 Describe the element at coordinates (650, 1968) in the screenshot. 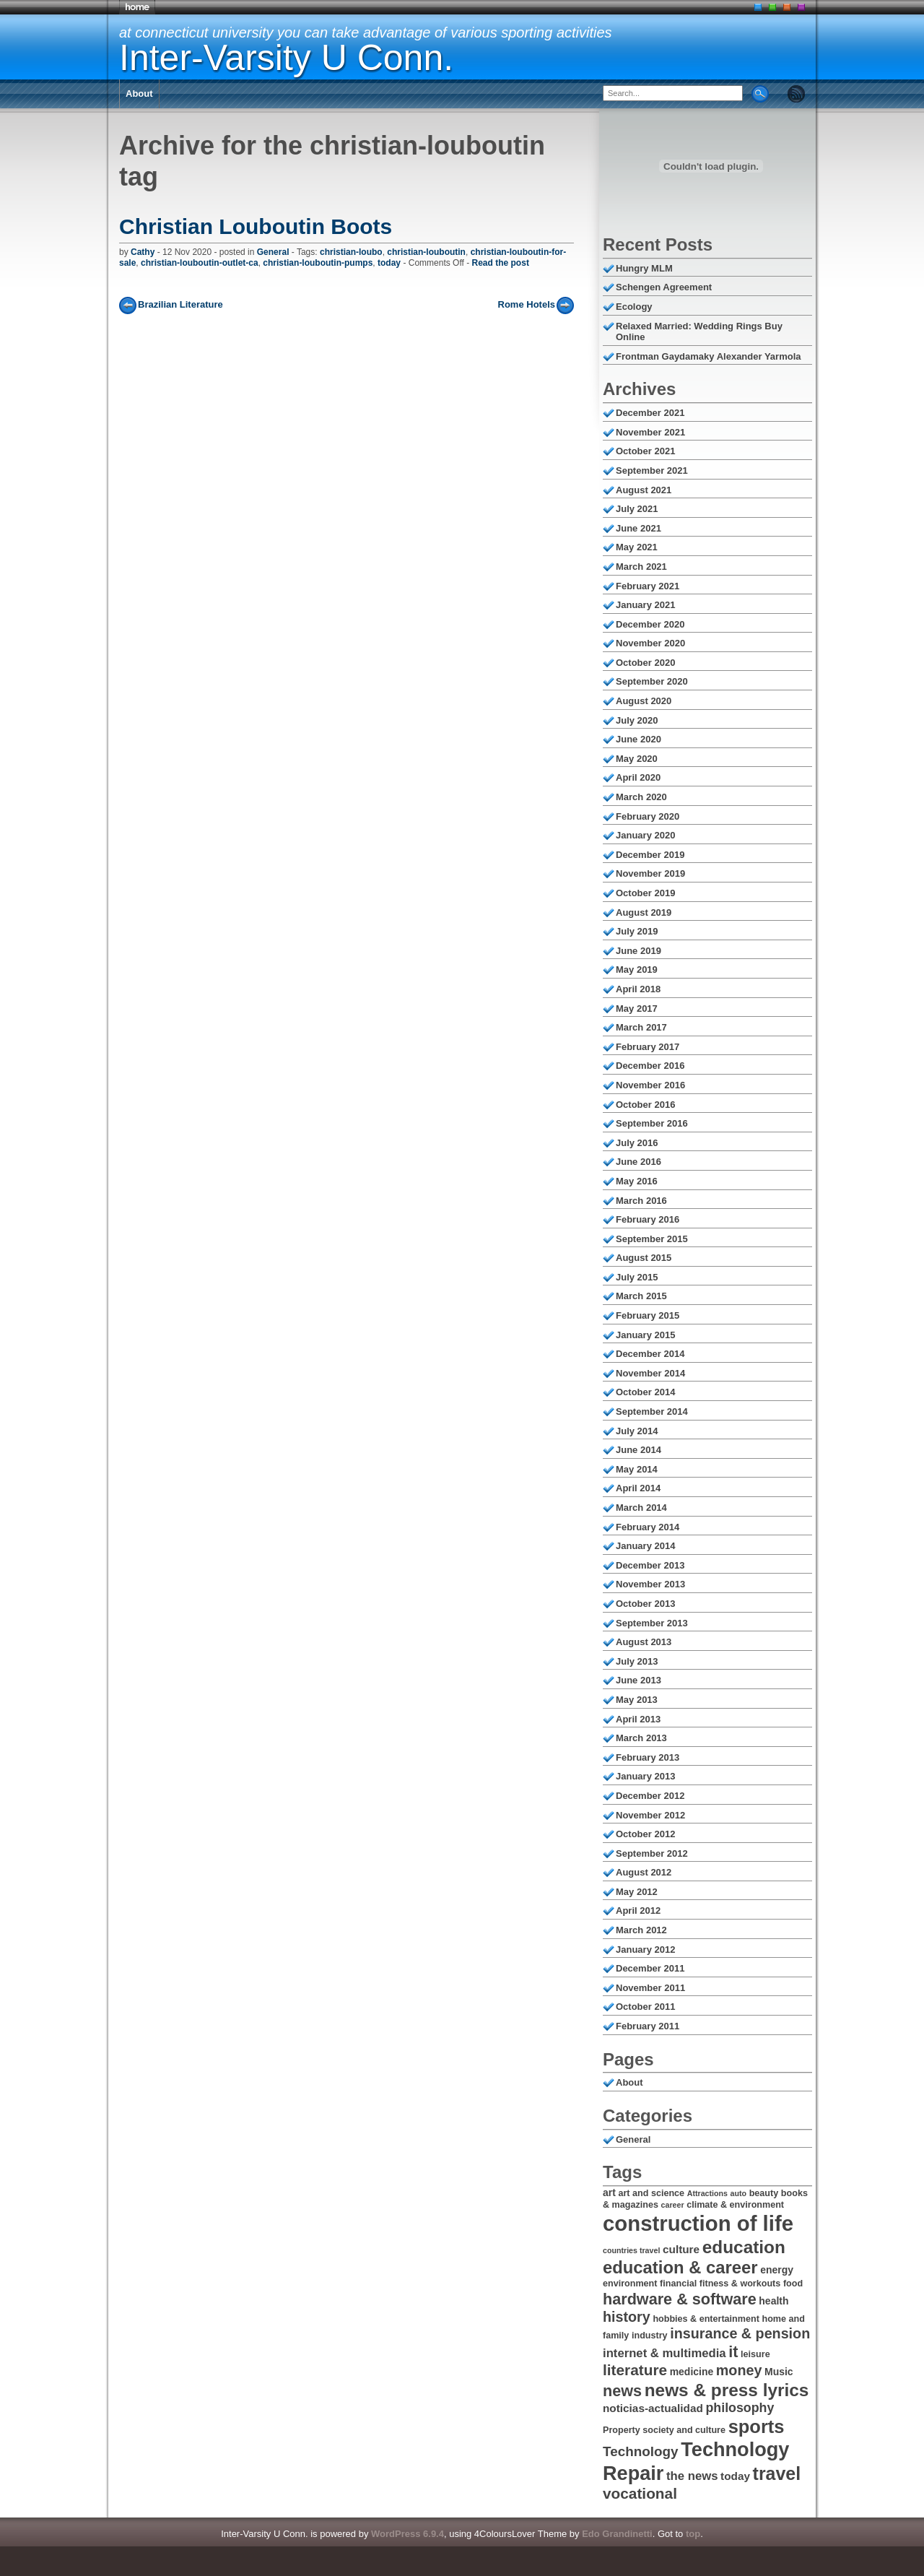

I see `December 2011` at that location.